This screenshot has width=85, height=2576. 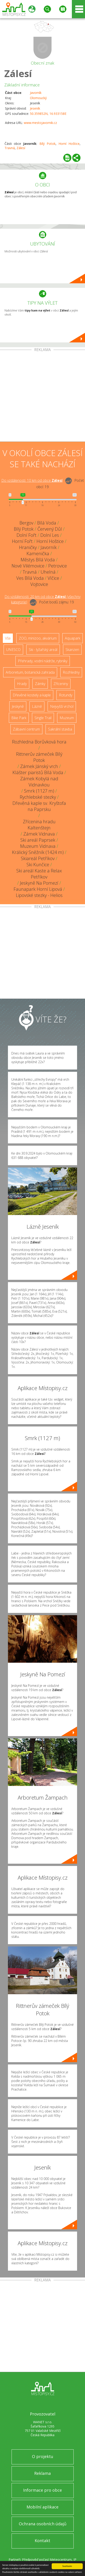 I want to click on Králický Sněžník (1424 m), so click(x=38, y=852).